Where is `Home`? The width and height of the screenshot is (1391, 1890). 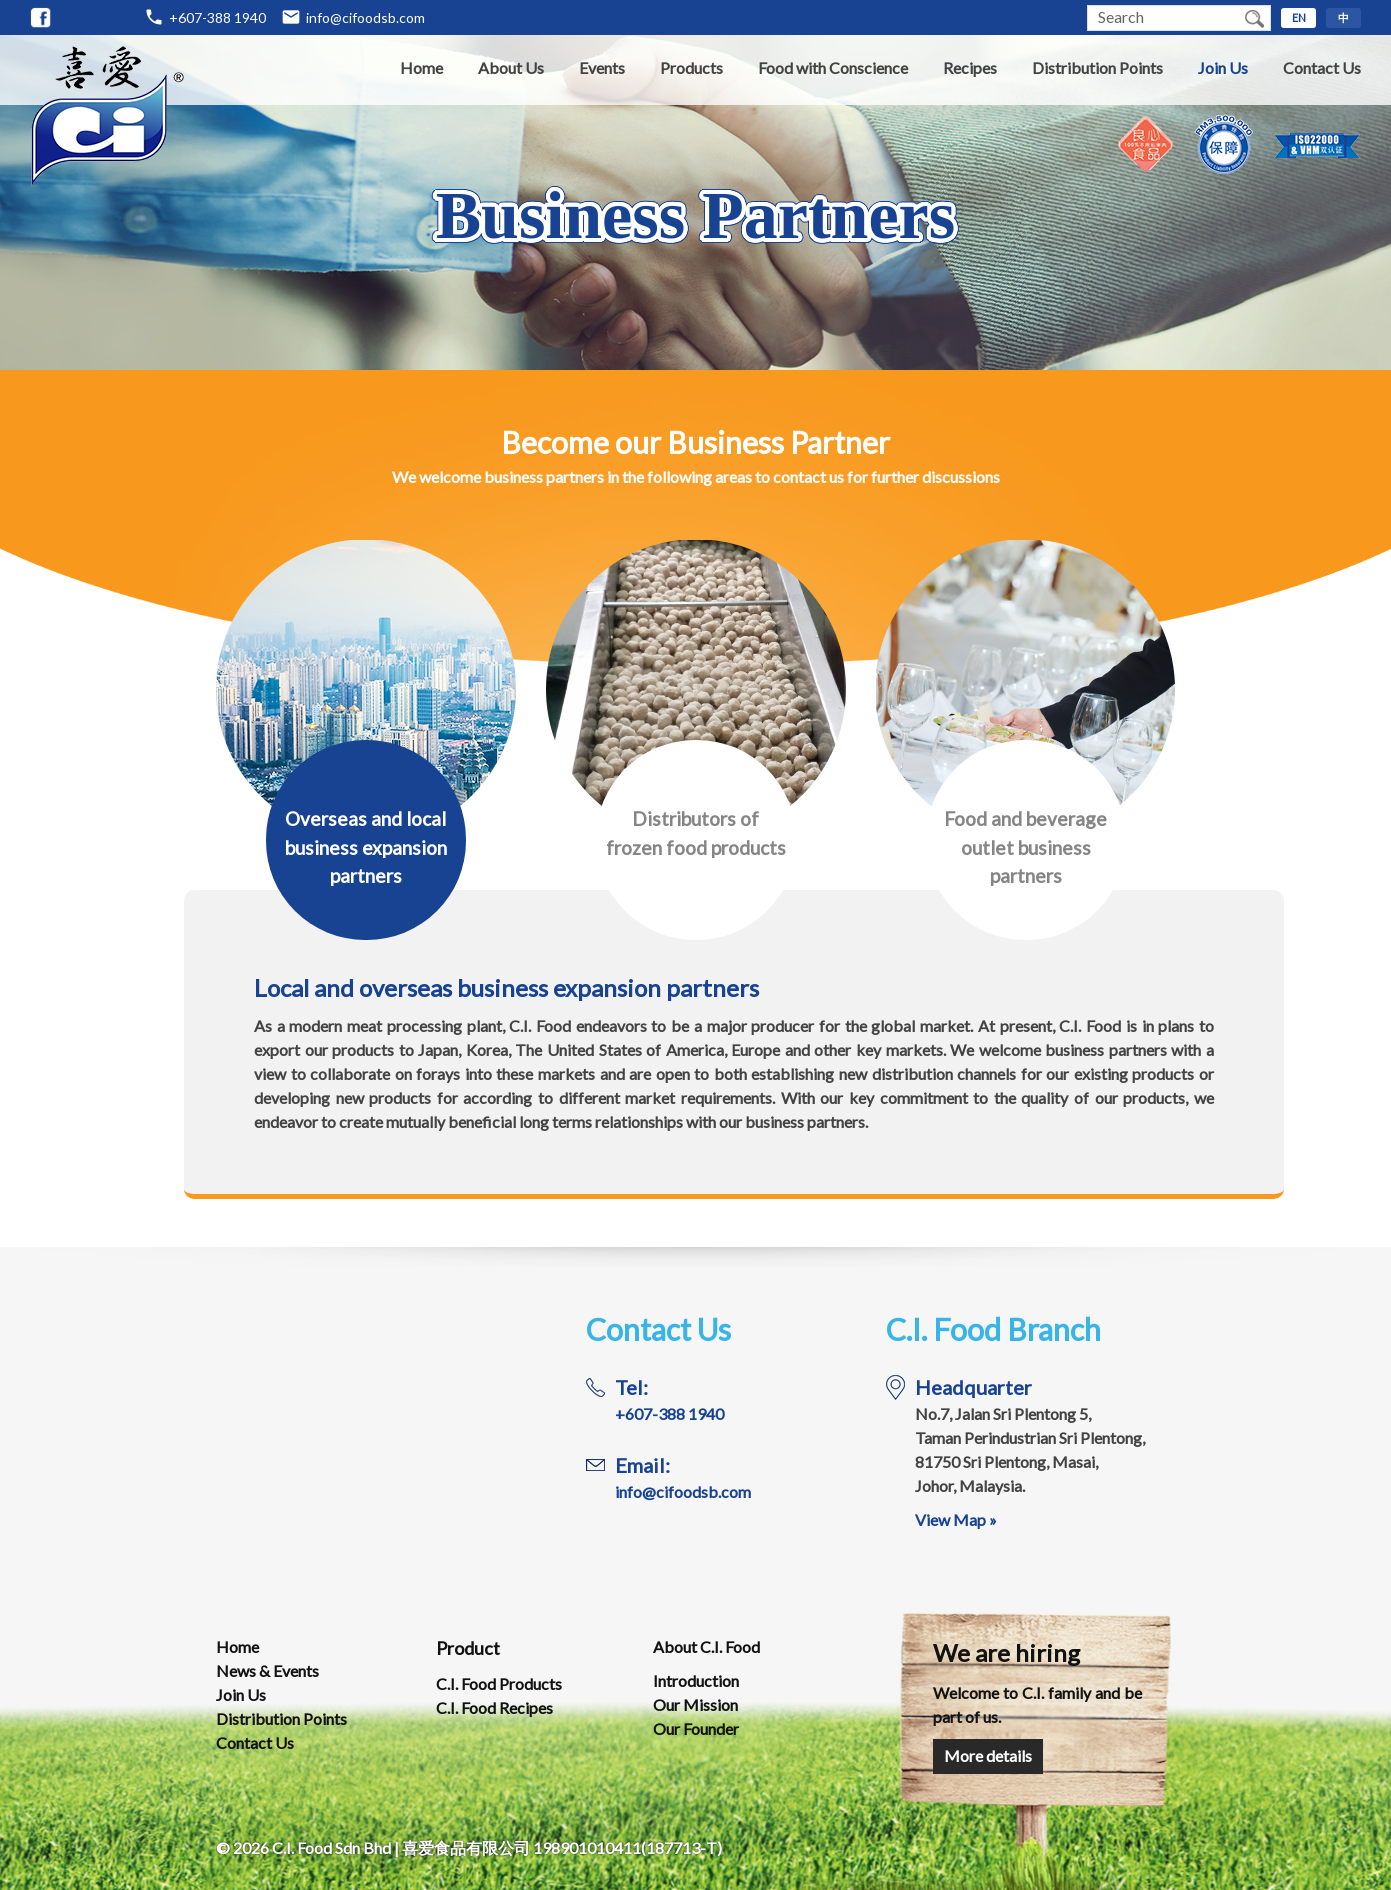 Home is located at coordinates (421, 67).